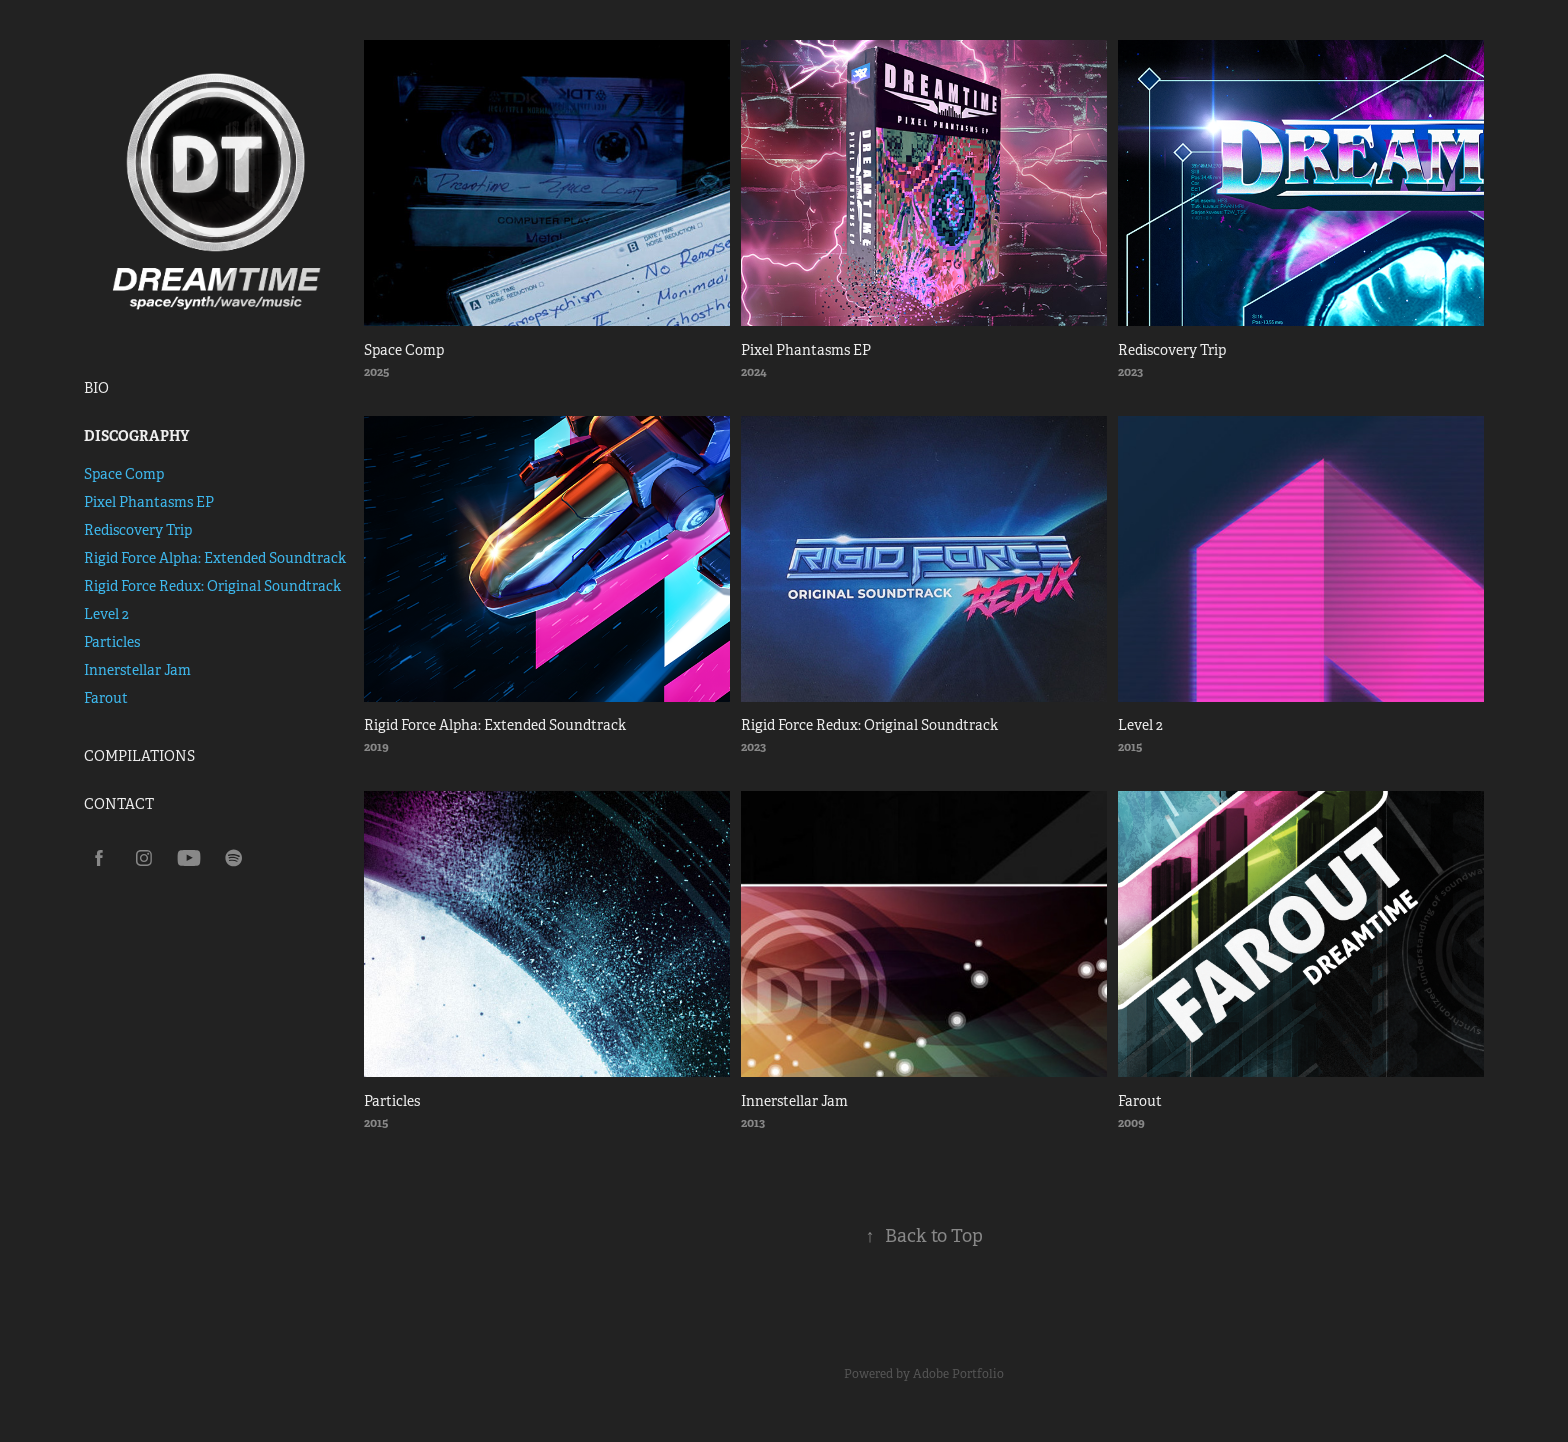 The width and height of the screenshot is (1568, 1442). I want to click on CONTACT, so click(119, 804).